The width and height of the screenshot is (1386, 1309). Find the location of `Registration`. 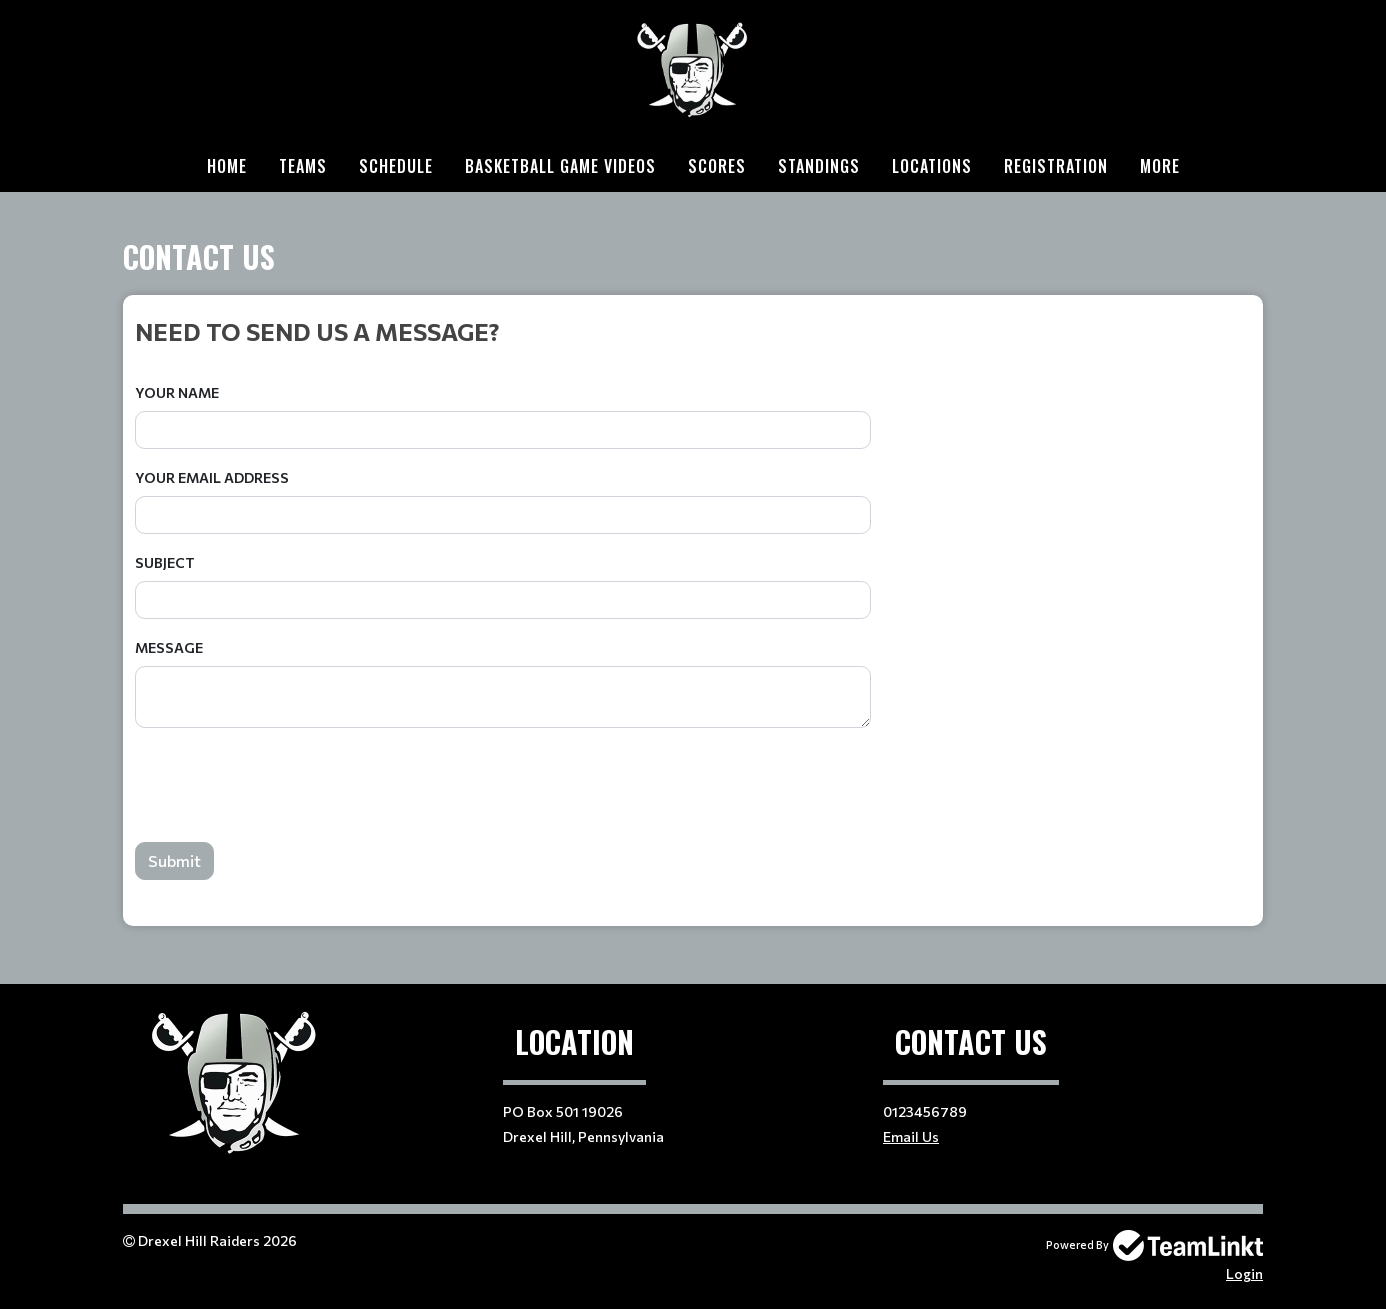

Registration is located at coordinates (1056, 166).